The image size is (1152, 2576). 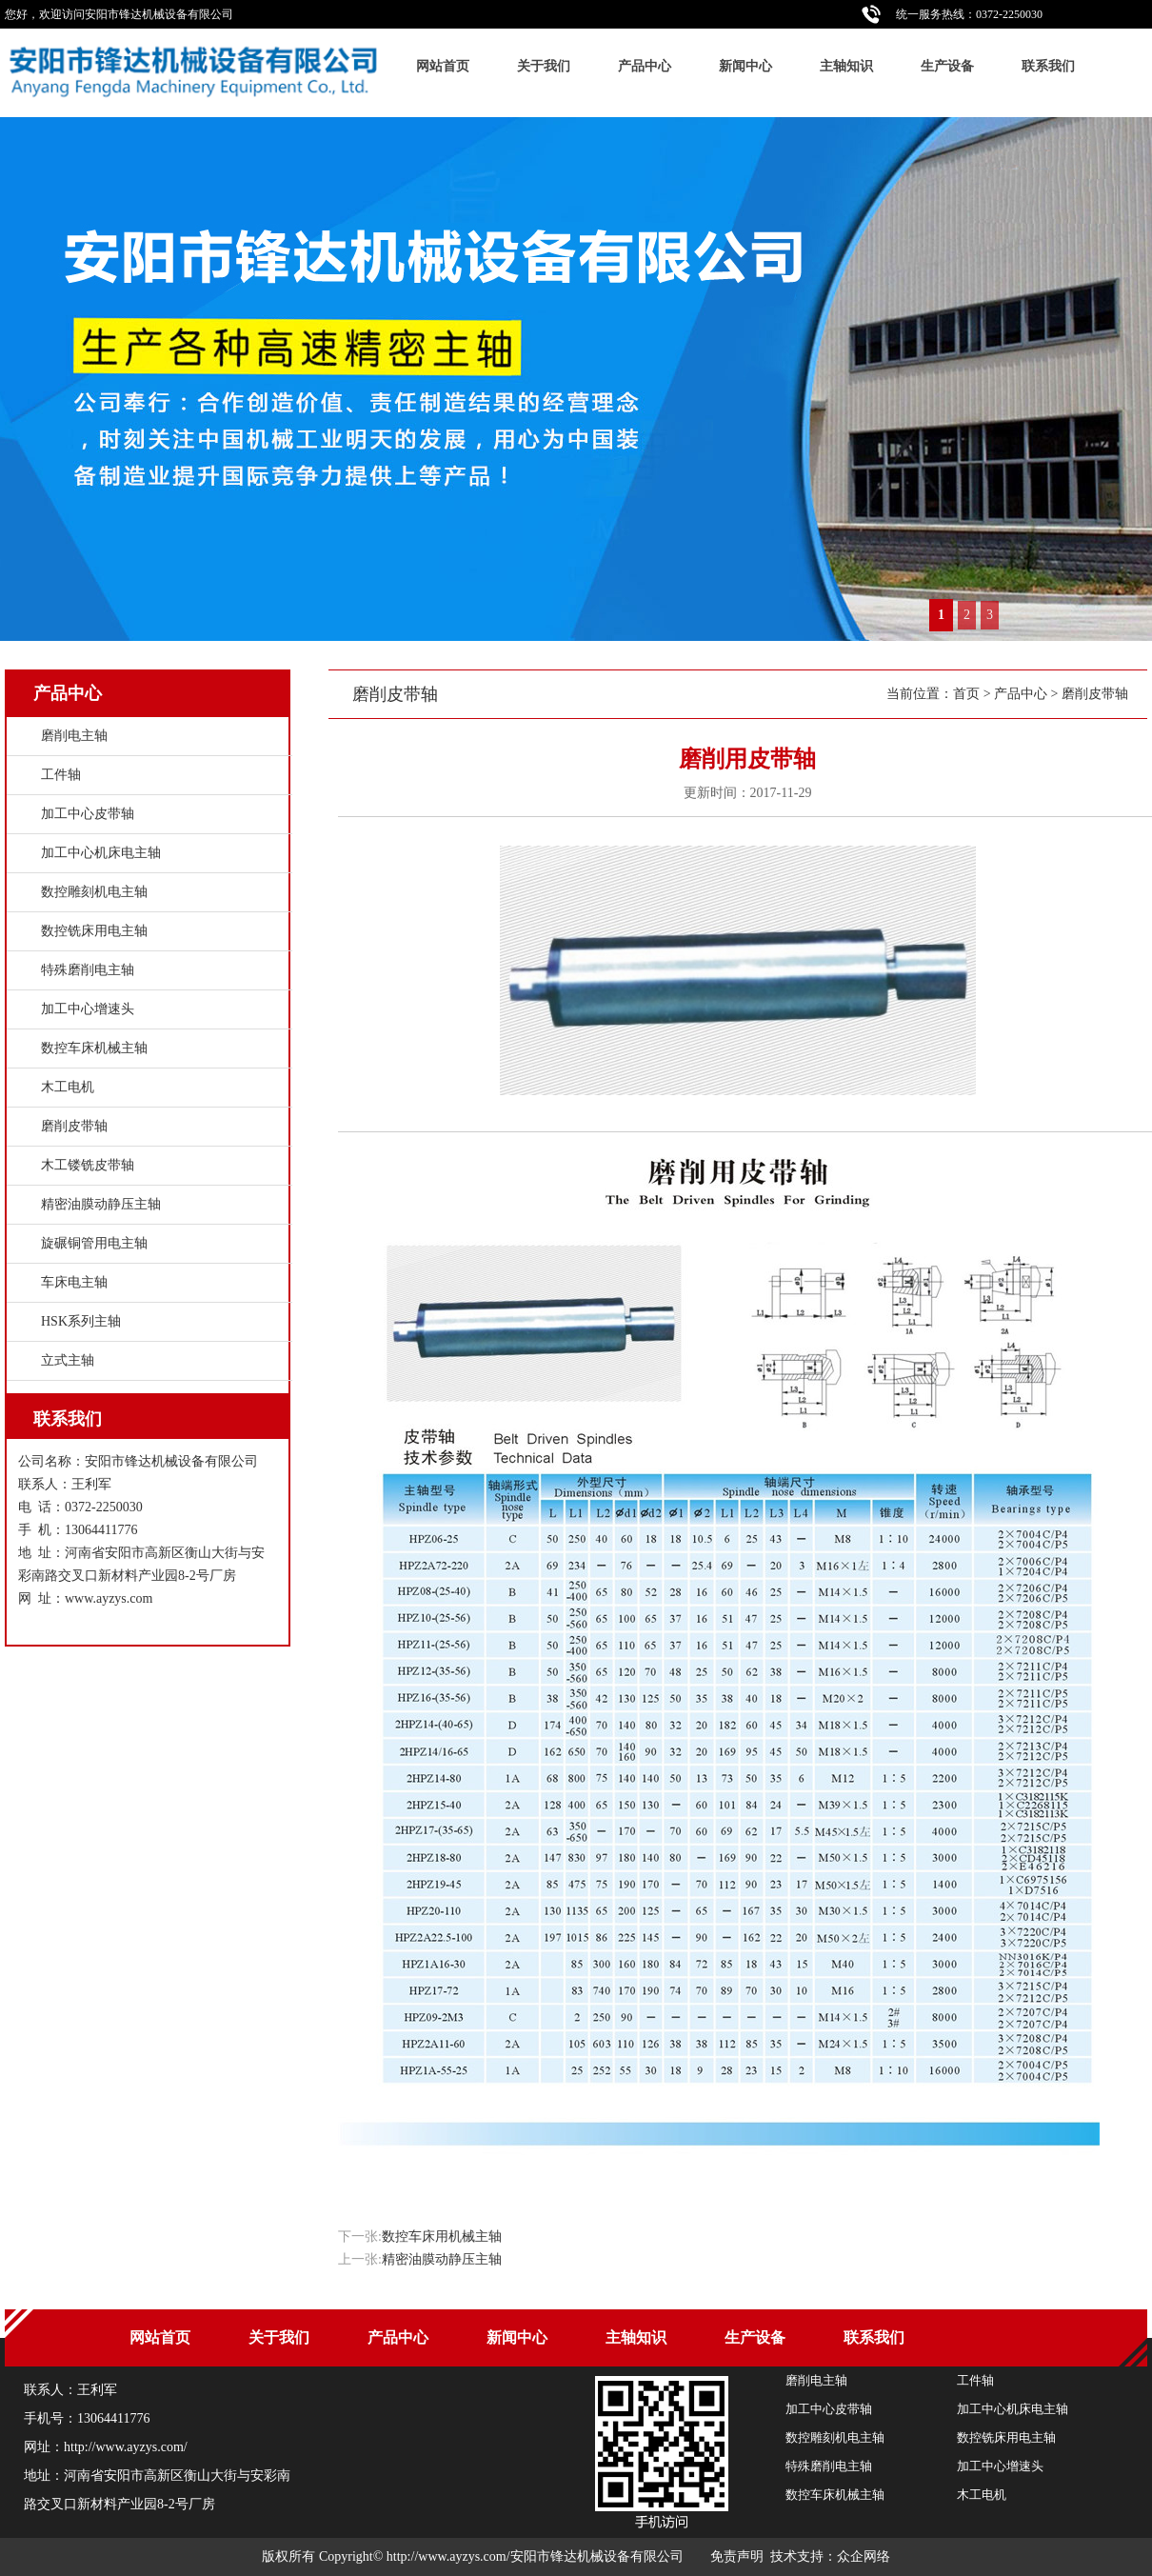 What do you see at coordinates (61, 775) in the screenshot?
I see `工件轴` at bounding box center [61, 775].